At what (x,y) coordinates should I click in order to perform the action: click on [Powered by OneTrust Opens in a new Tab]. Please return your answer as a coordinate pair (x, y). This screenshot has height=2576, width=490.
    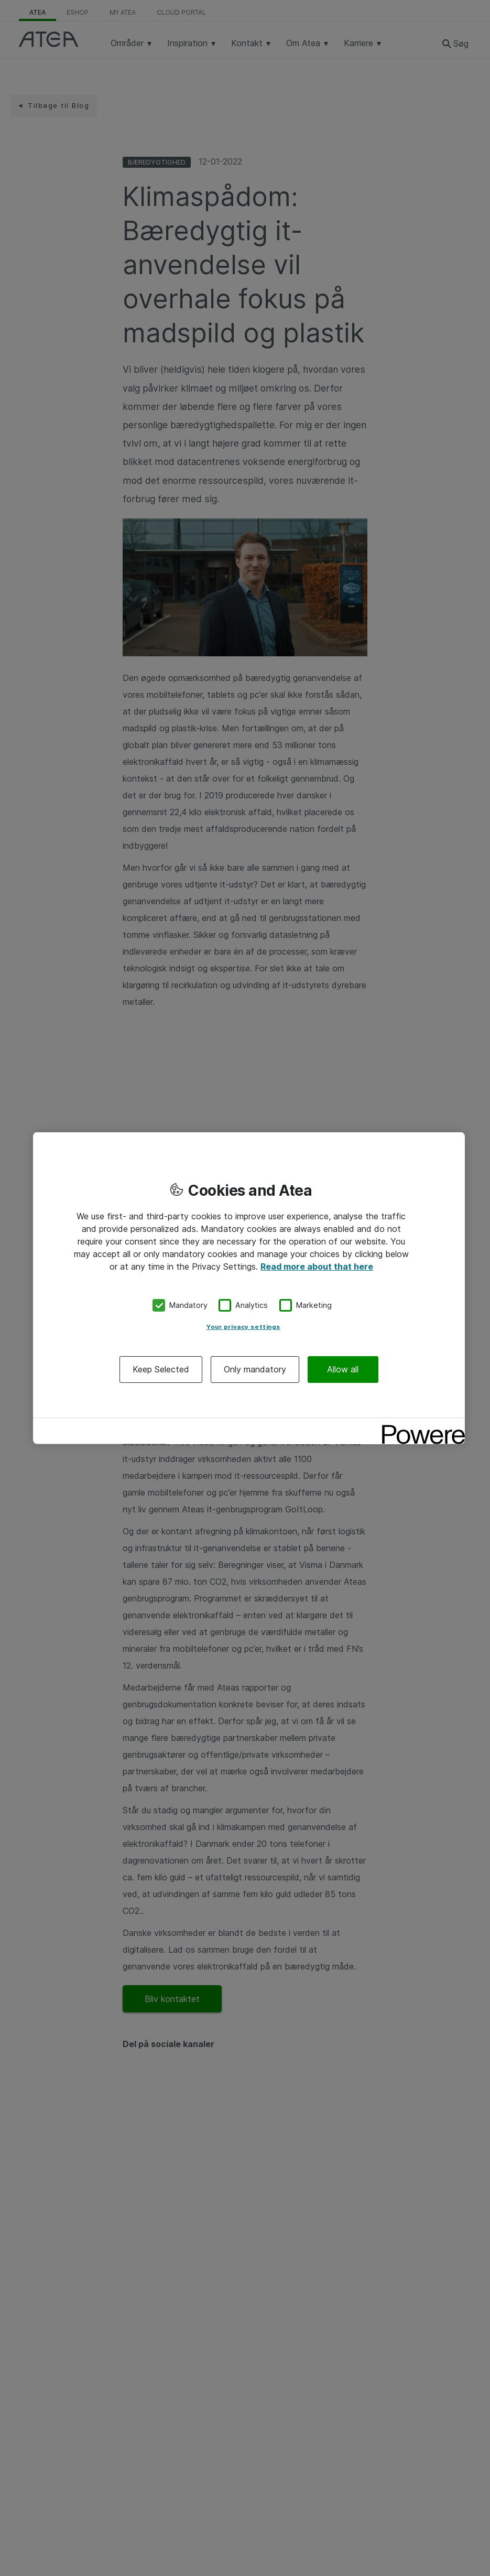
    Looking at the image, I should click on (420, 1426).